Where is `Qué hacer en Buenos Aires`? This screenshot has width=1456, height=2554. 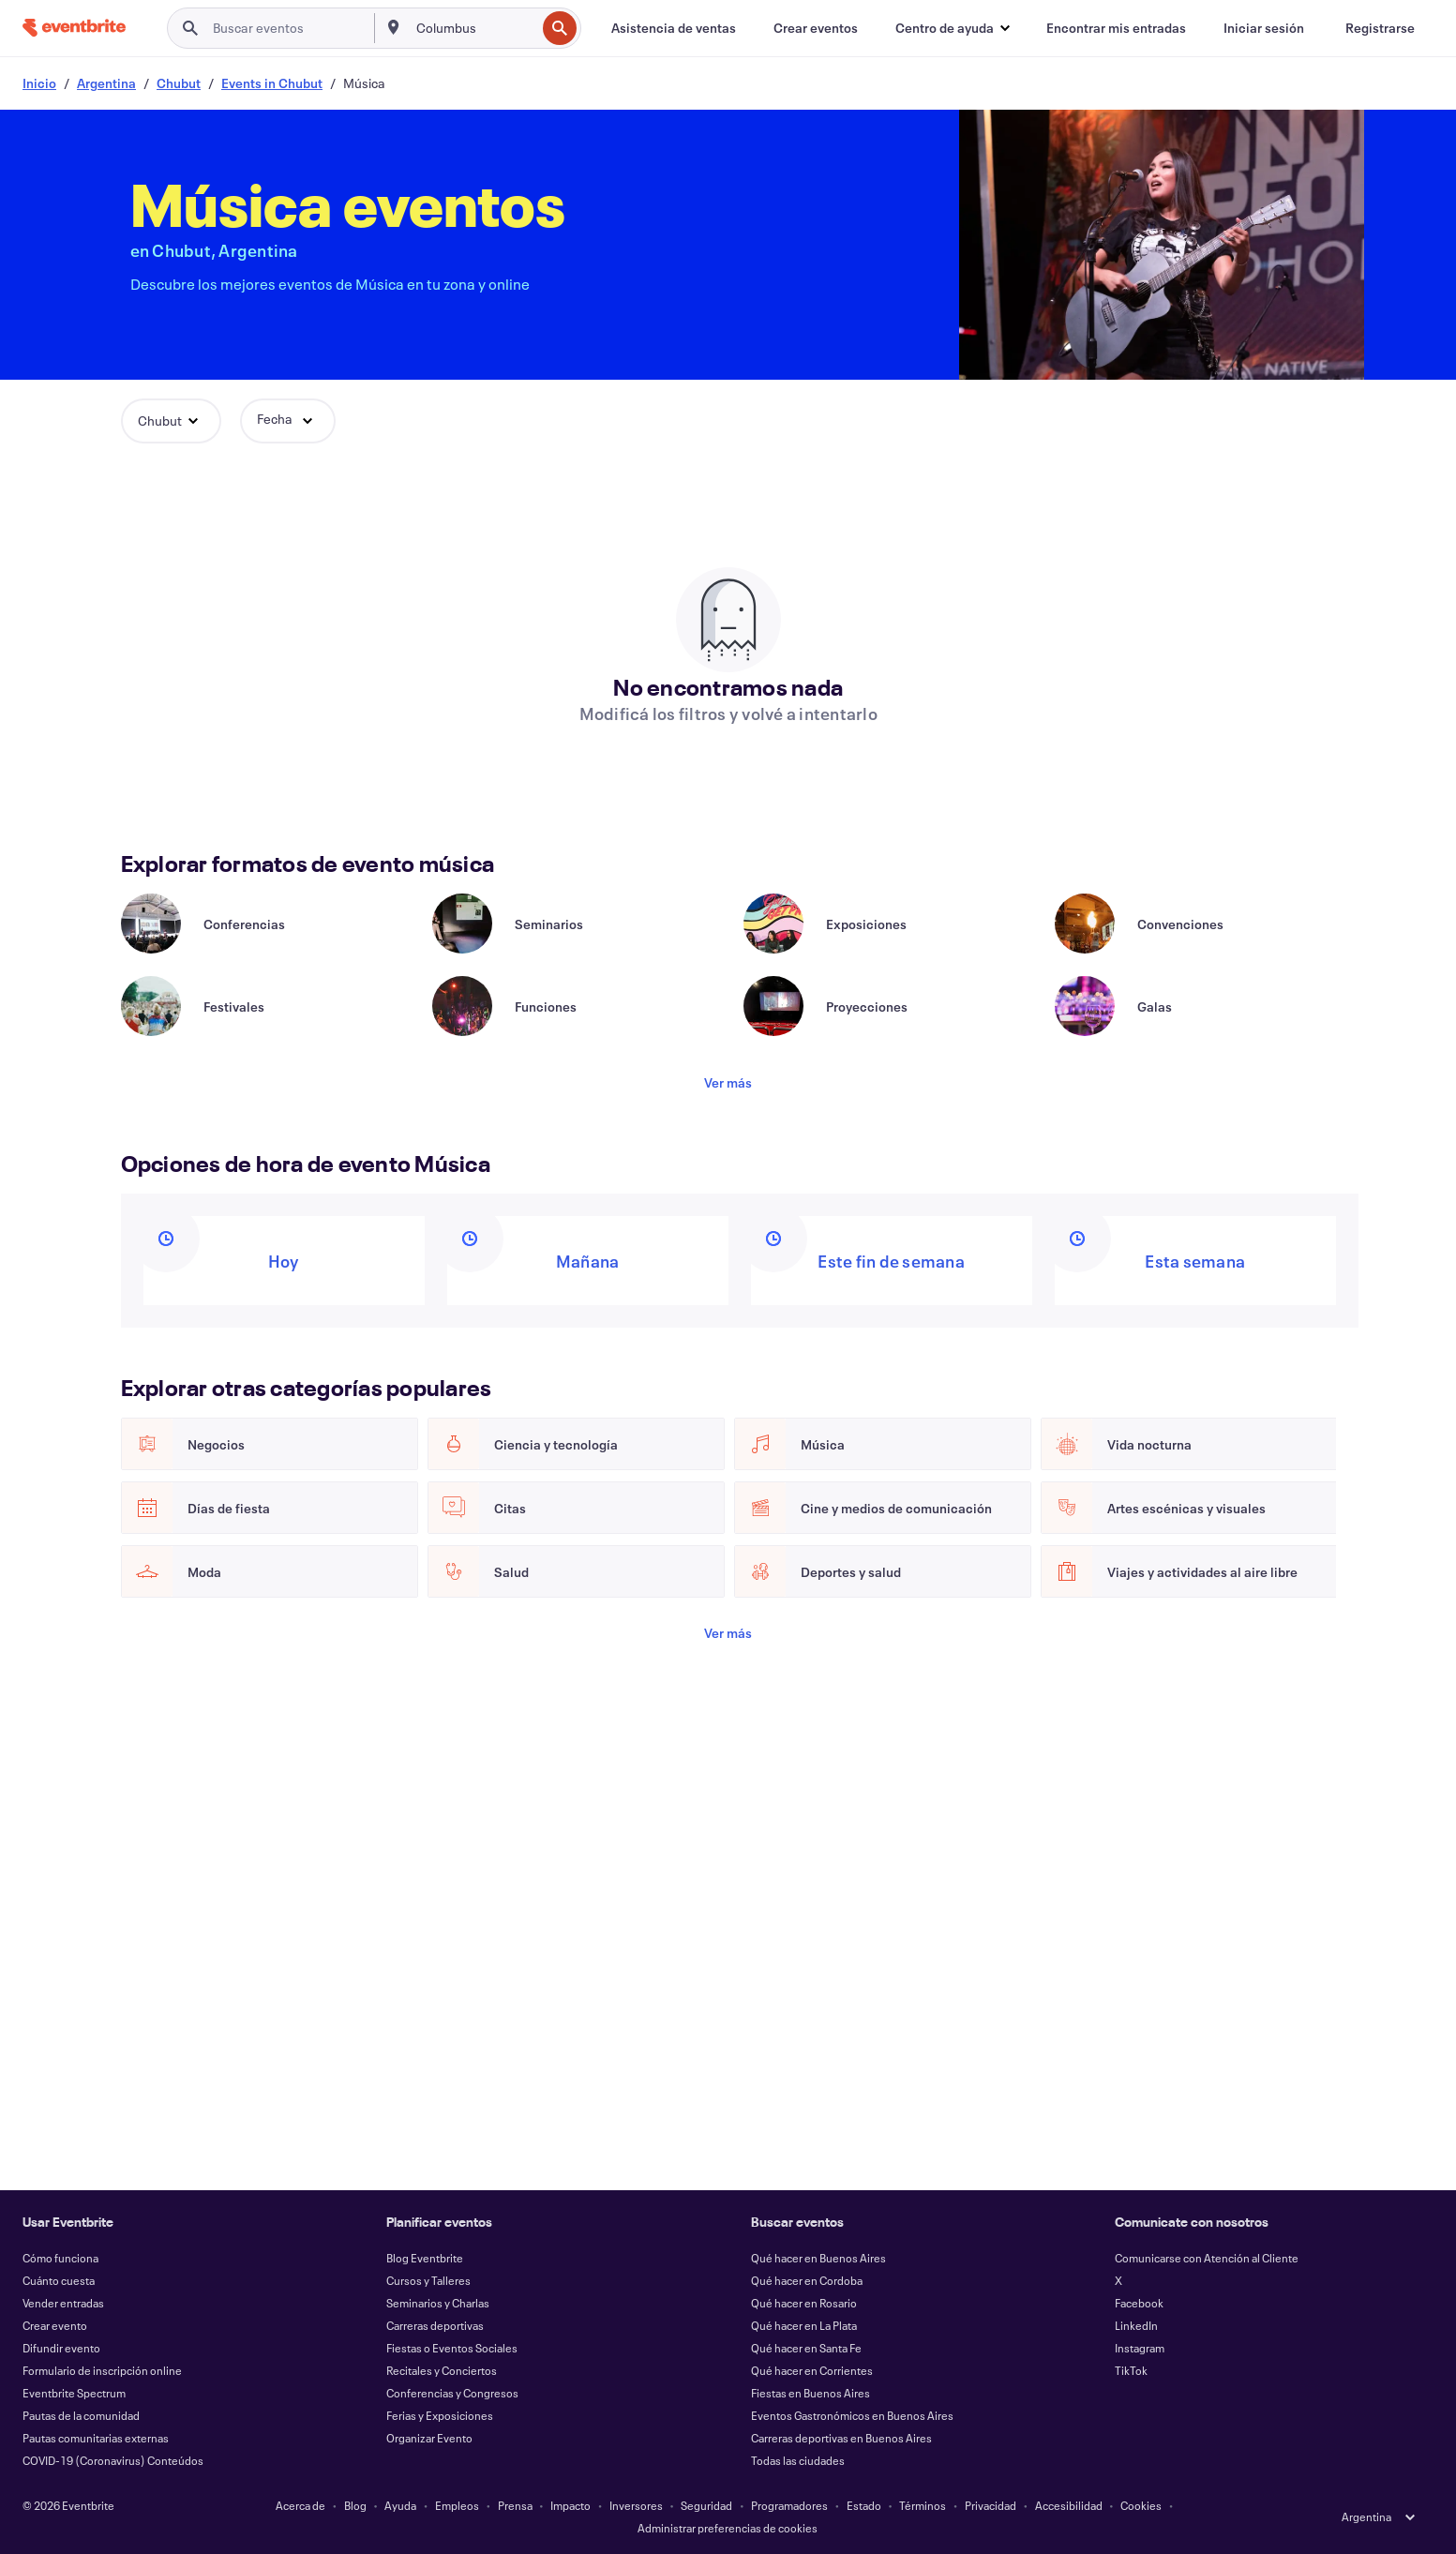
Qué hacer en Buenos Aires is located at coordinates (818, 2257).